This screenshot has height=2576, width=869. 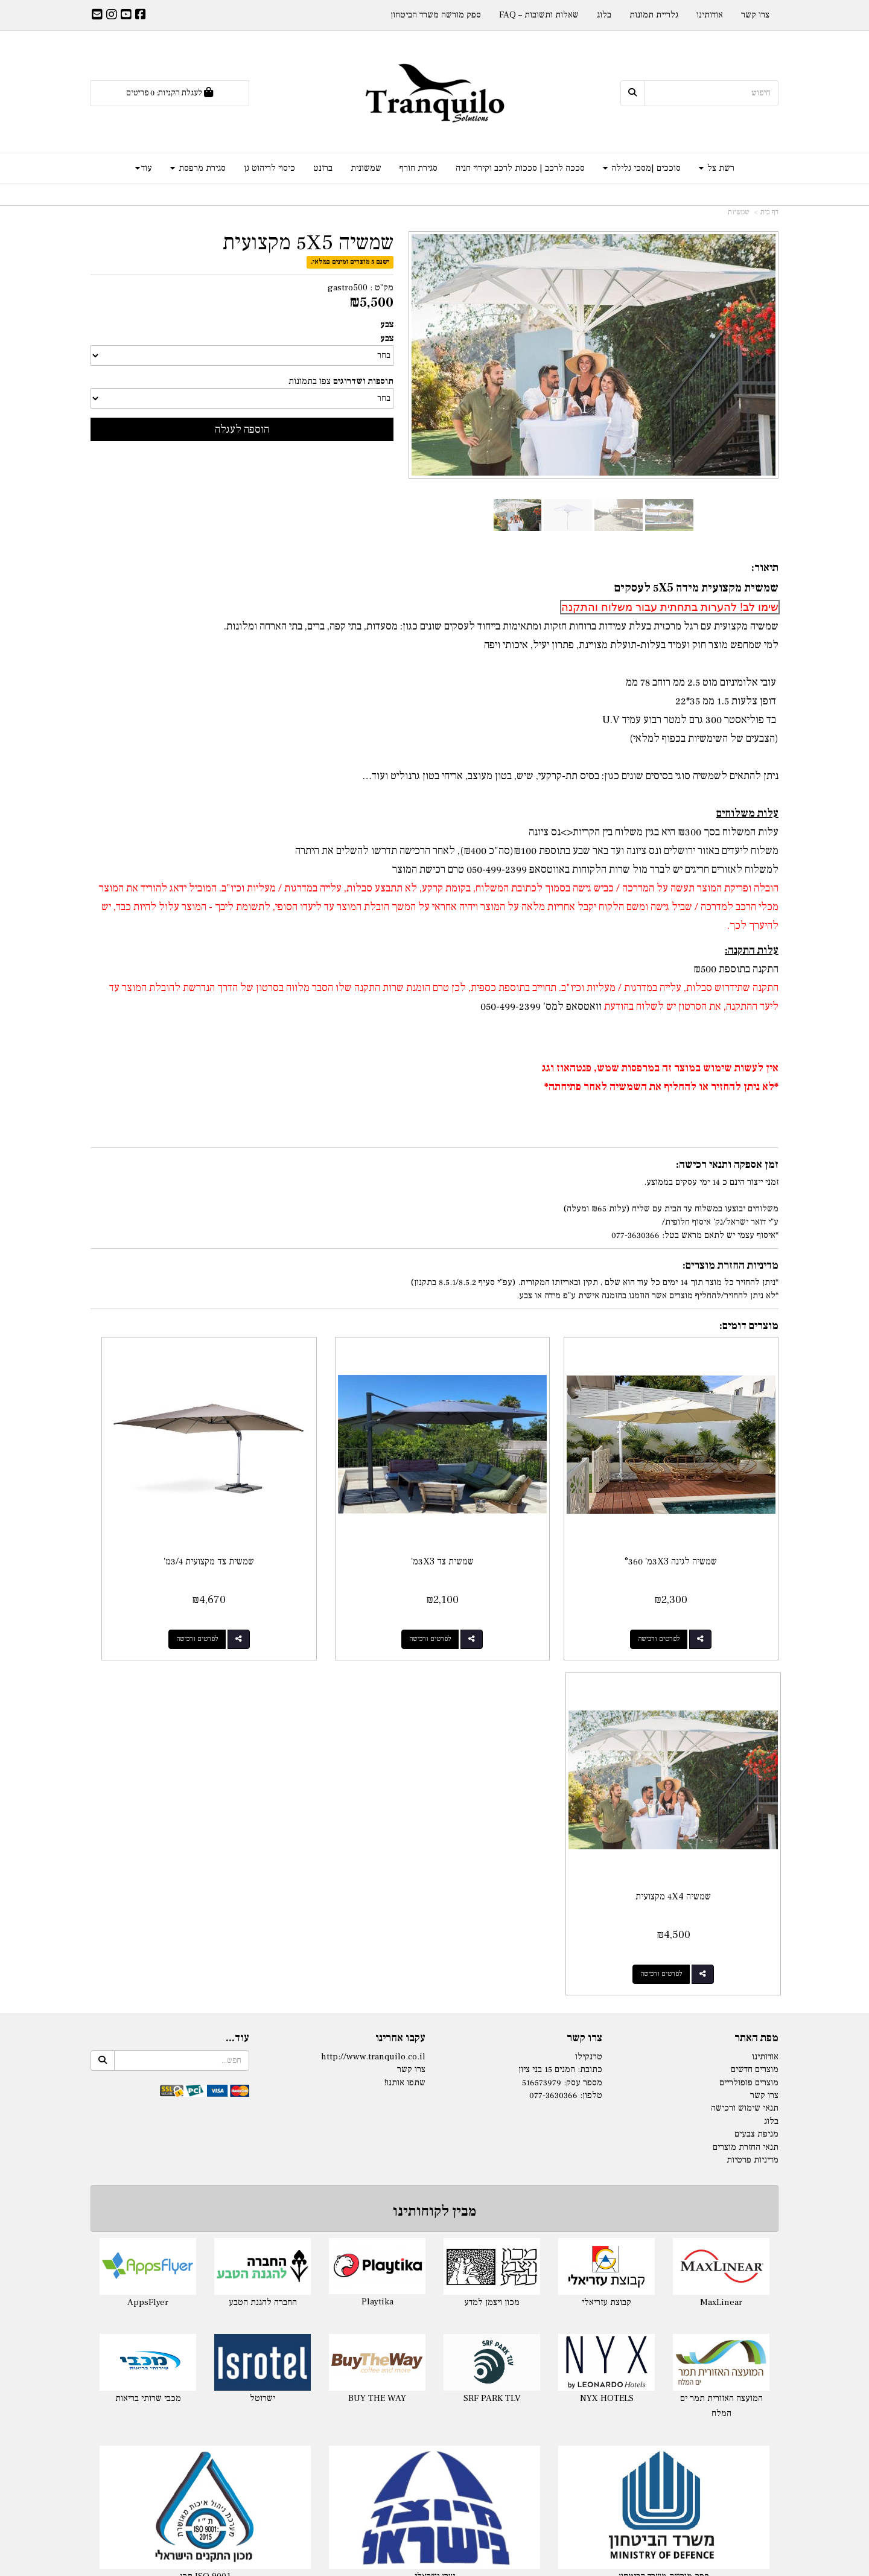 I want to click on סוככים |מסכי גלילה [menuitem], so click(x=642, y=168).